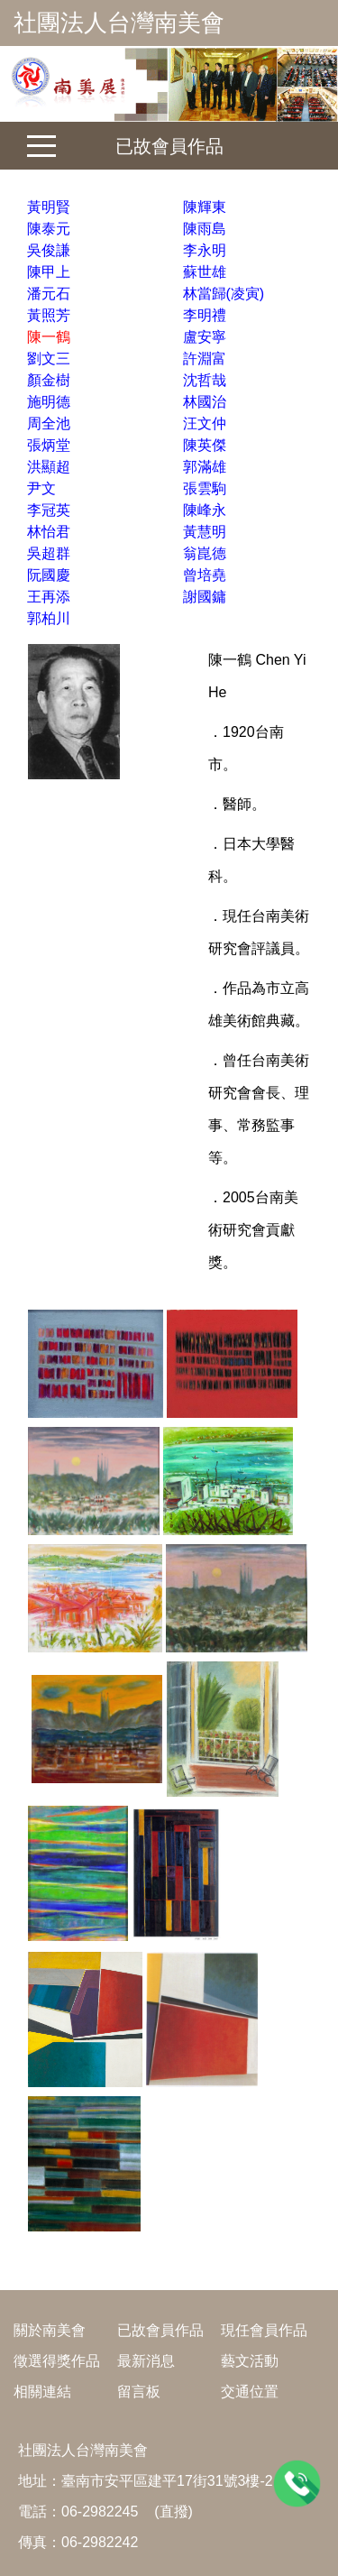  Describe the element at coordinates (48, 445) in the screenshot. I see `張炳堂` at that location.